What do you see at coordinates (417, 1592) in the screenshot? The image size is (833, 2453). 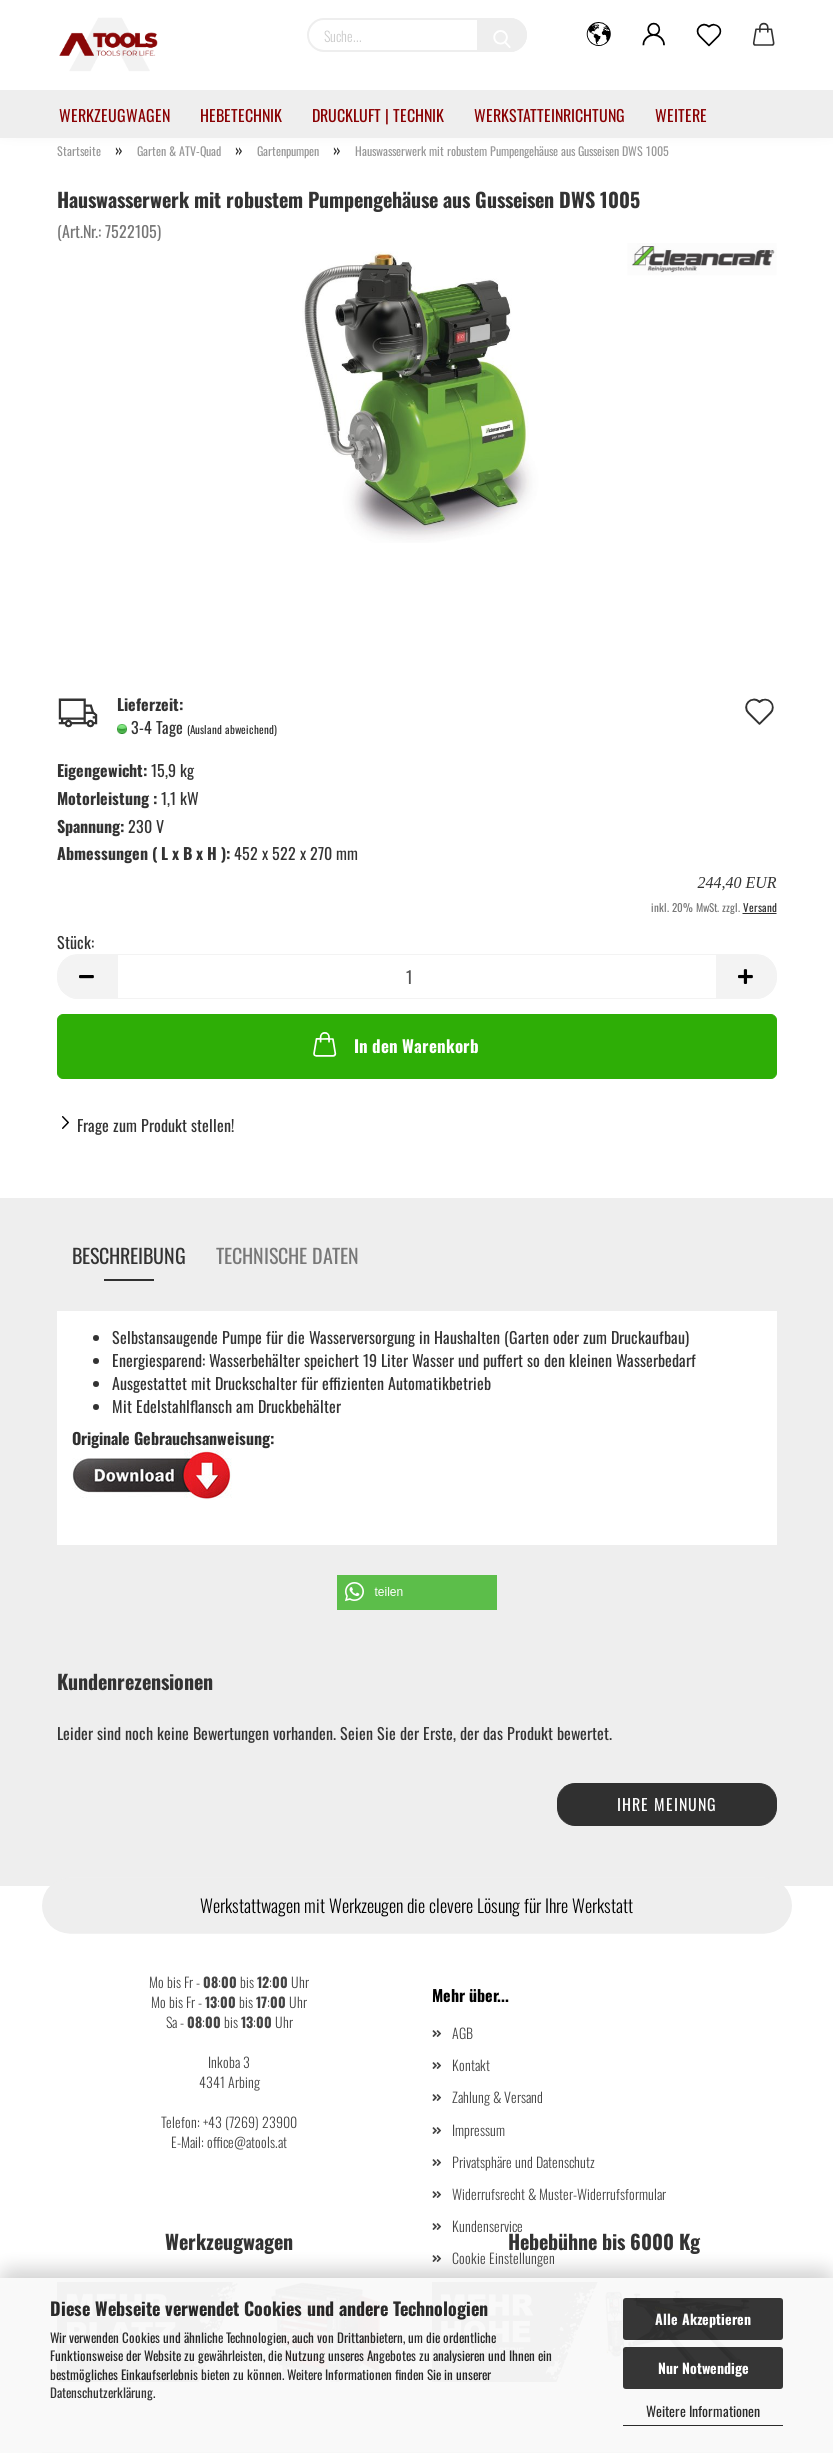 I see `[button]` at bounding box center [417, 1592].